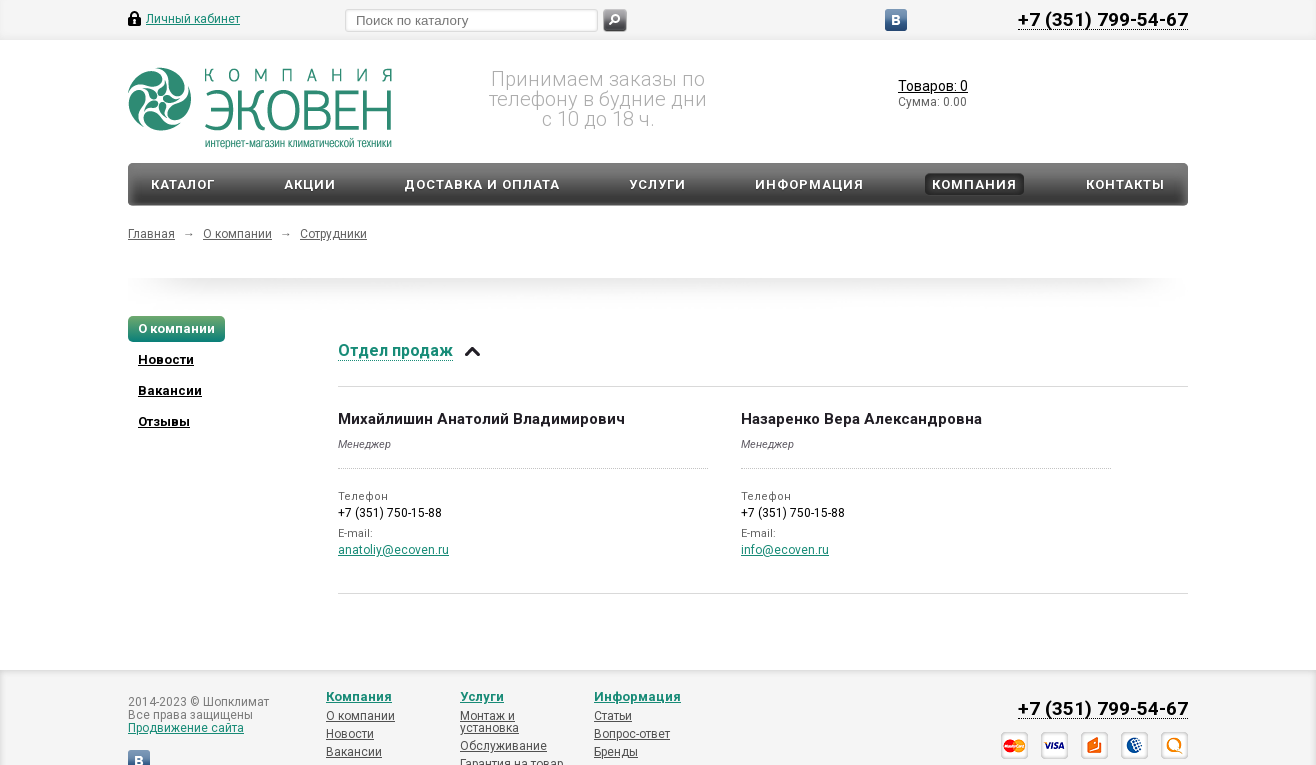 The width and height of the screenshot is (1316, 765). What do you see at coordinates (350, 734) in the screenshot?
I see `Новости` at bounding box center [350, 734].